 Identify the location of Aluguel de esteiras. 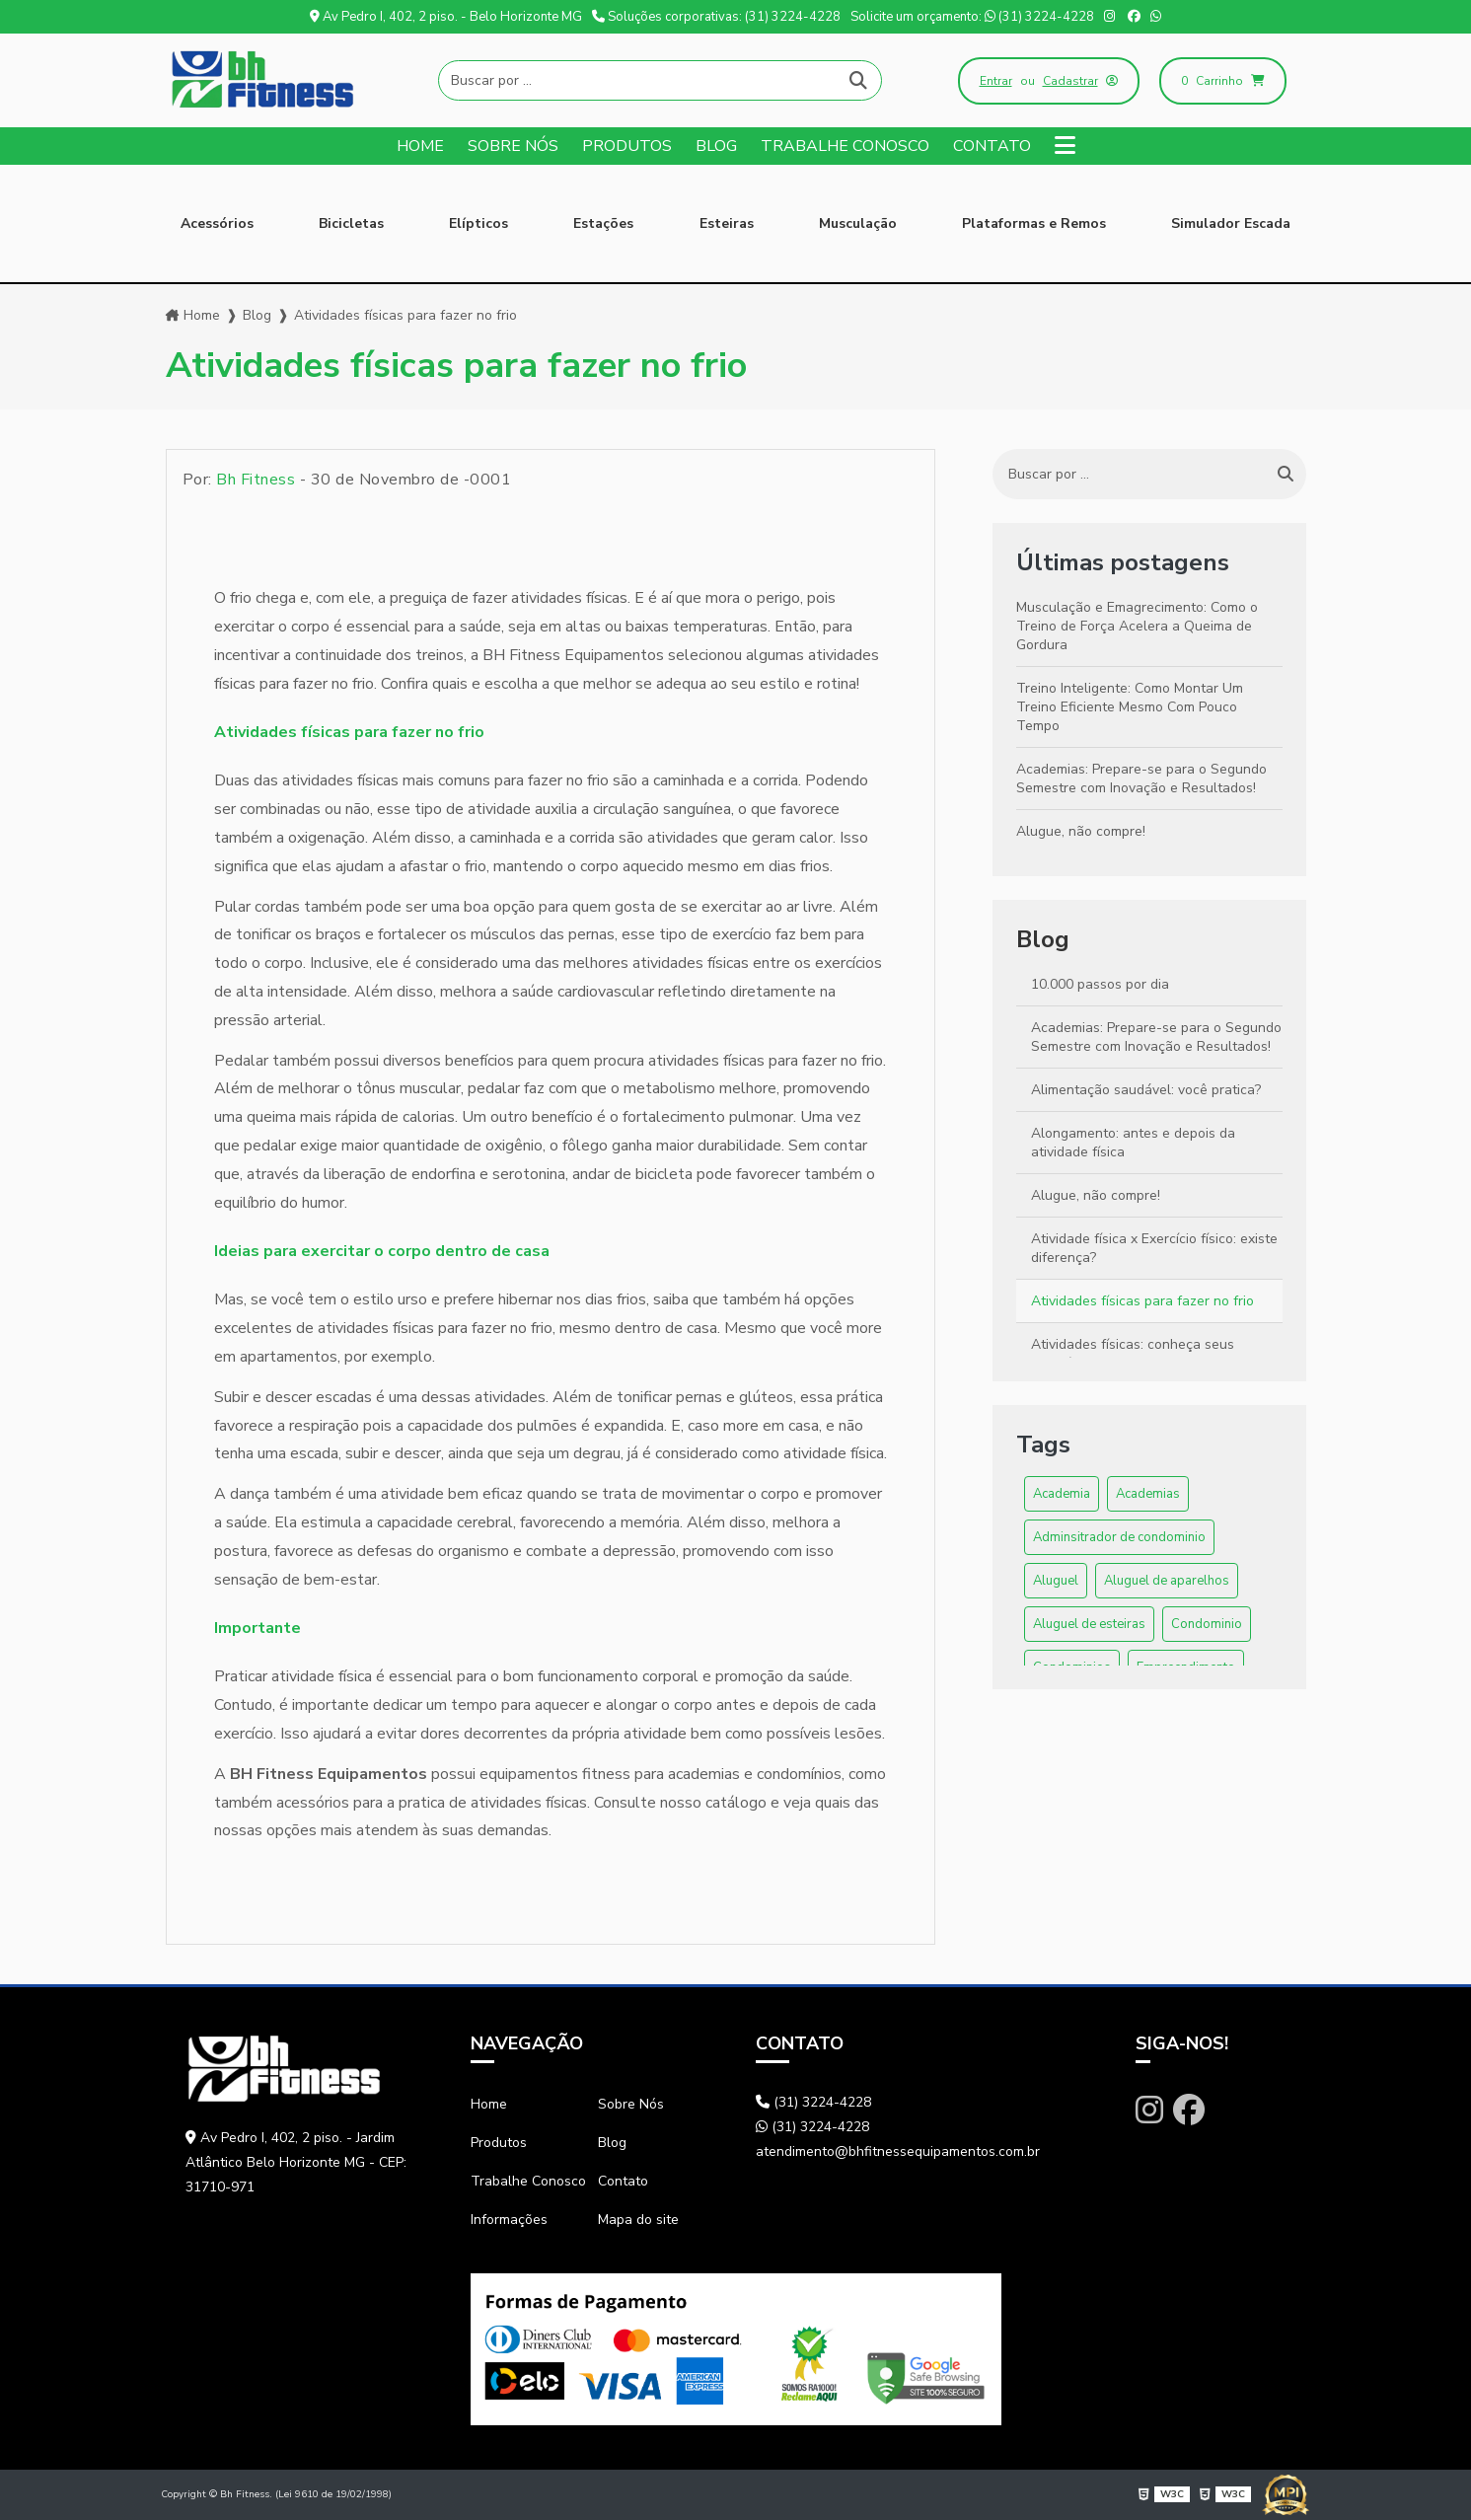
(1089, 1624).